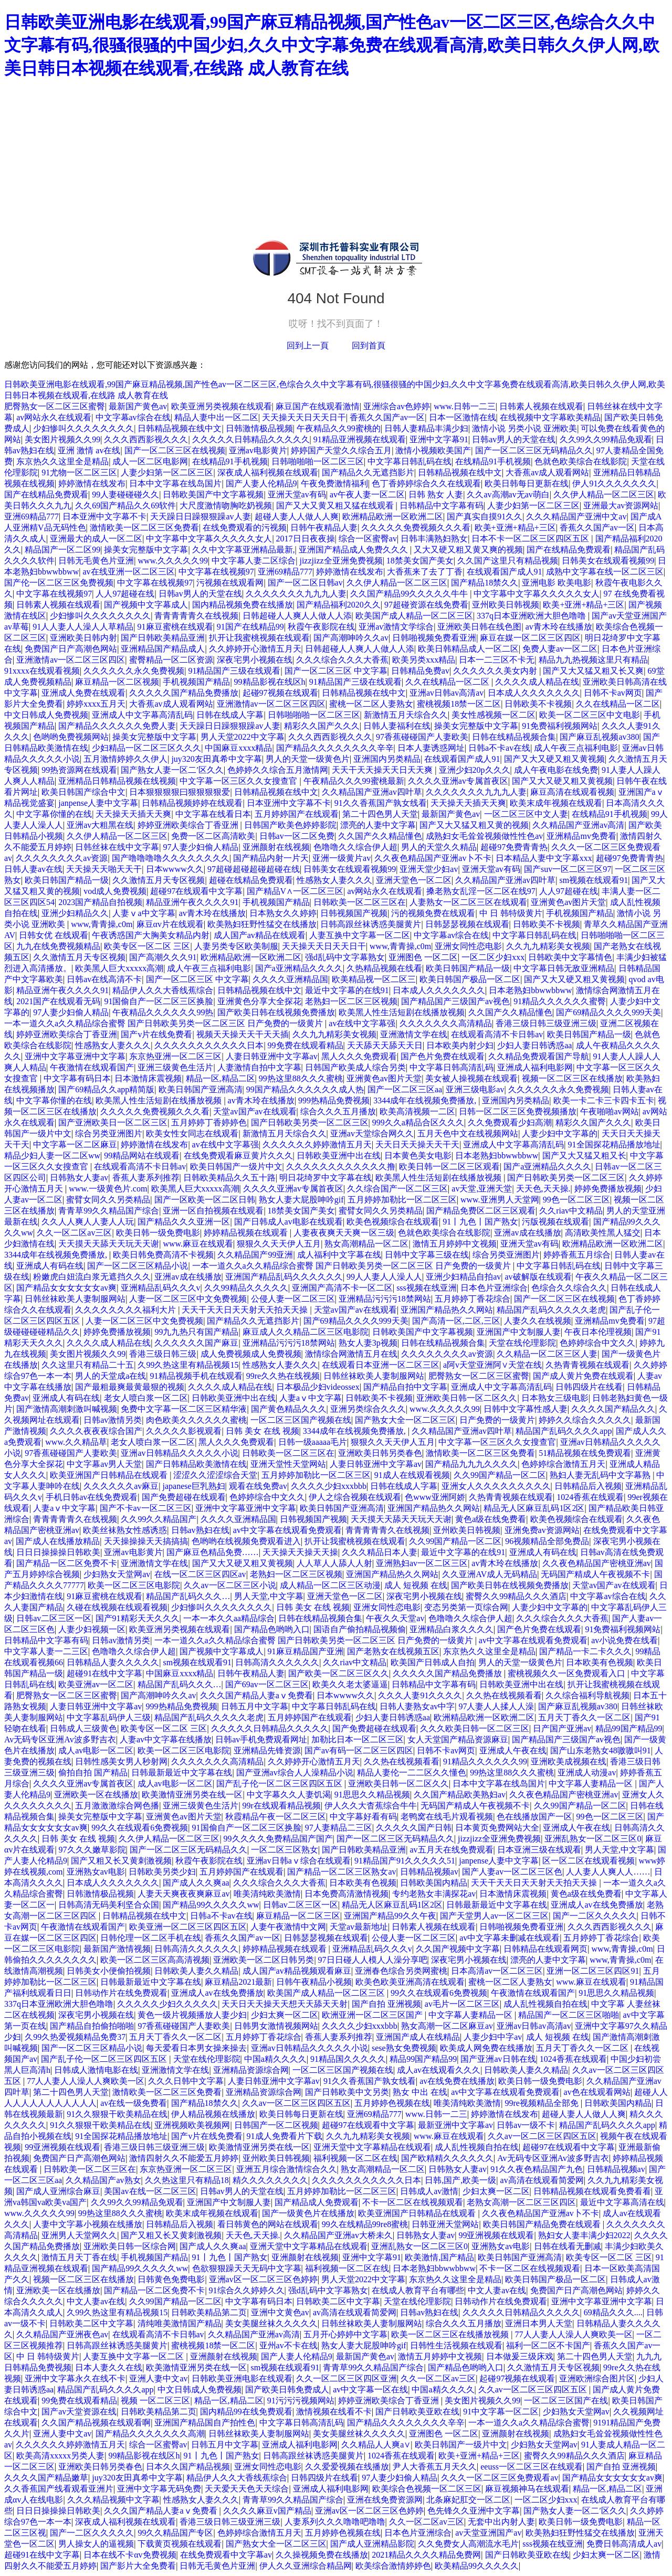 The height and width of the screenshot is (2576, 672). I want to click on 一区二区三区国产视频在线, so click(300, 1419).